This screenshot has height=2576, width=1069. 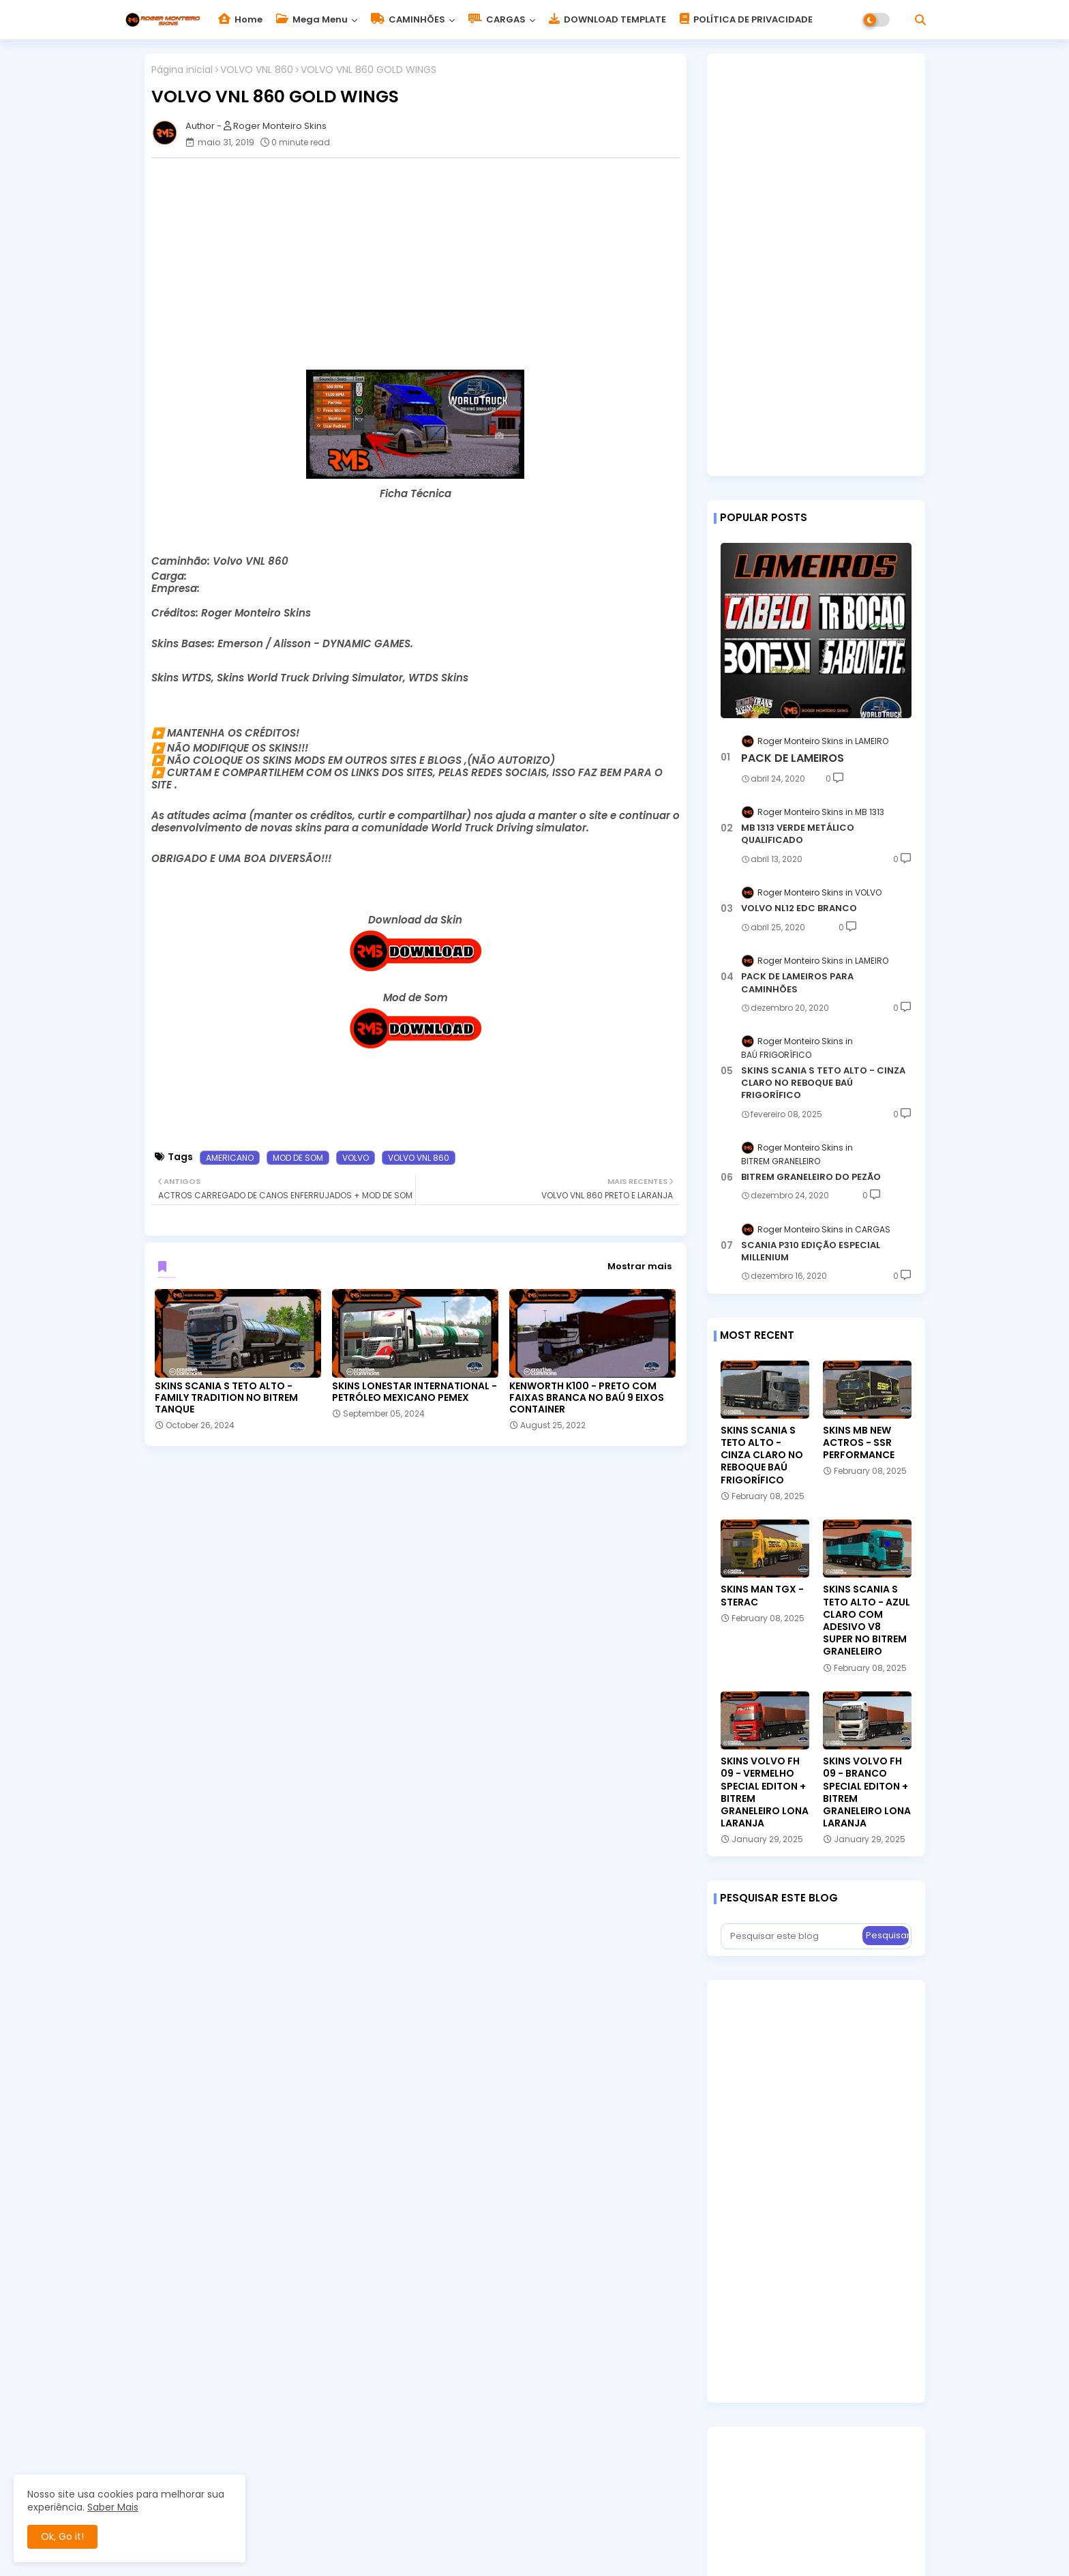 I want to click on [button], so click(x=920, y=19).